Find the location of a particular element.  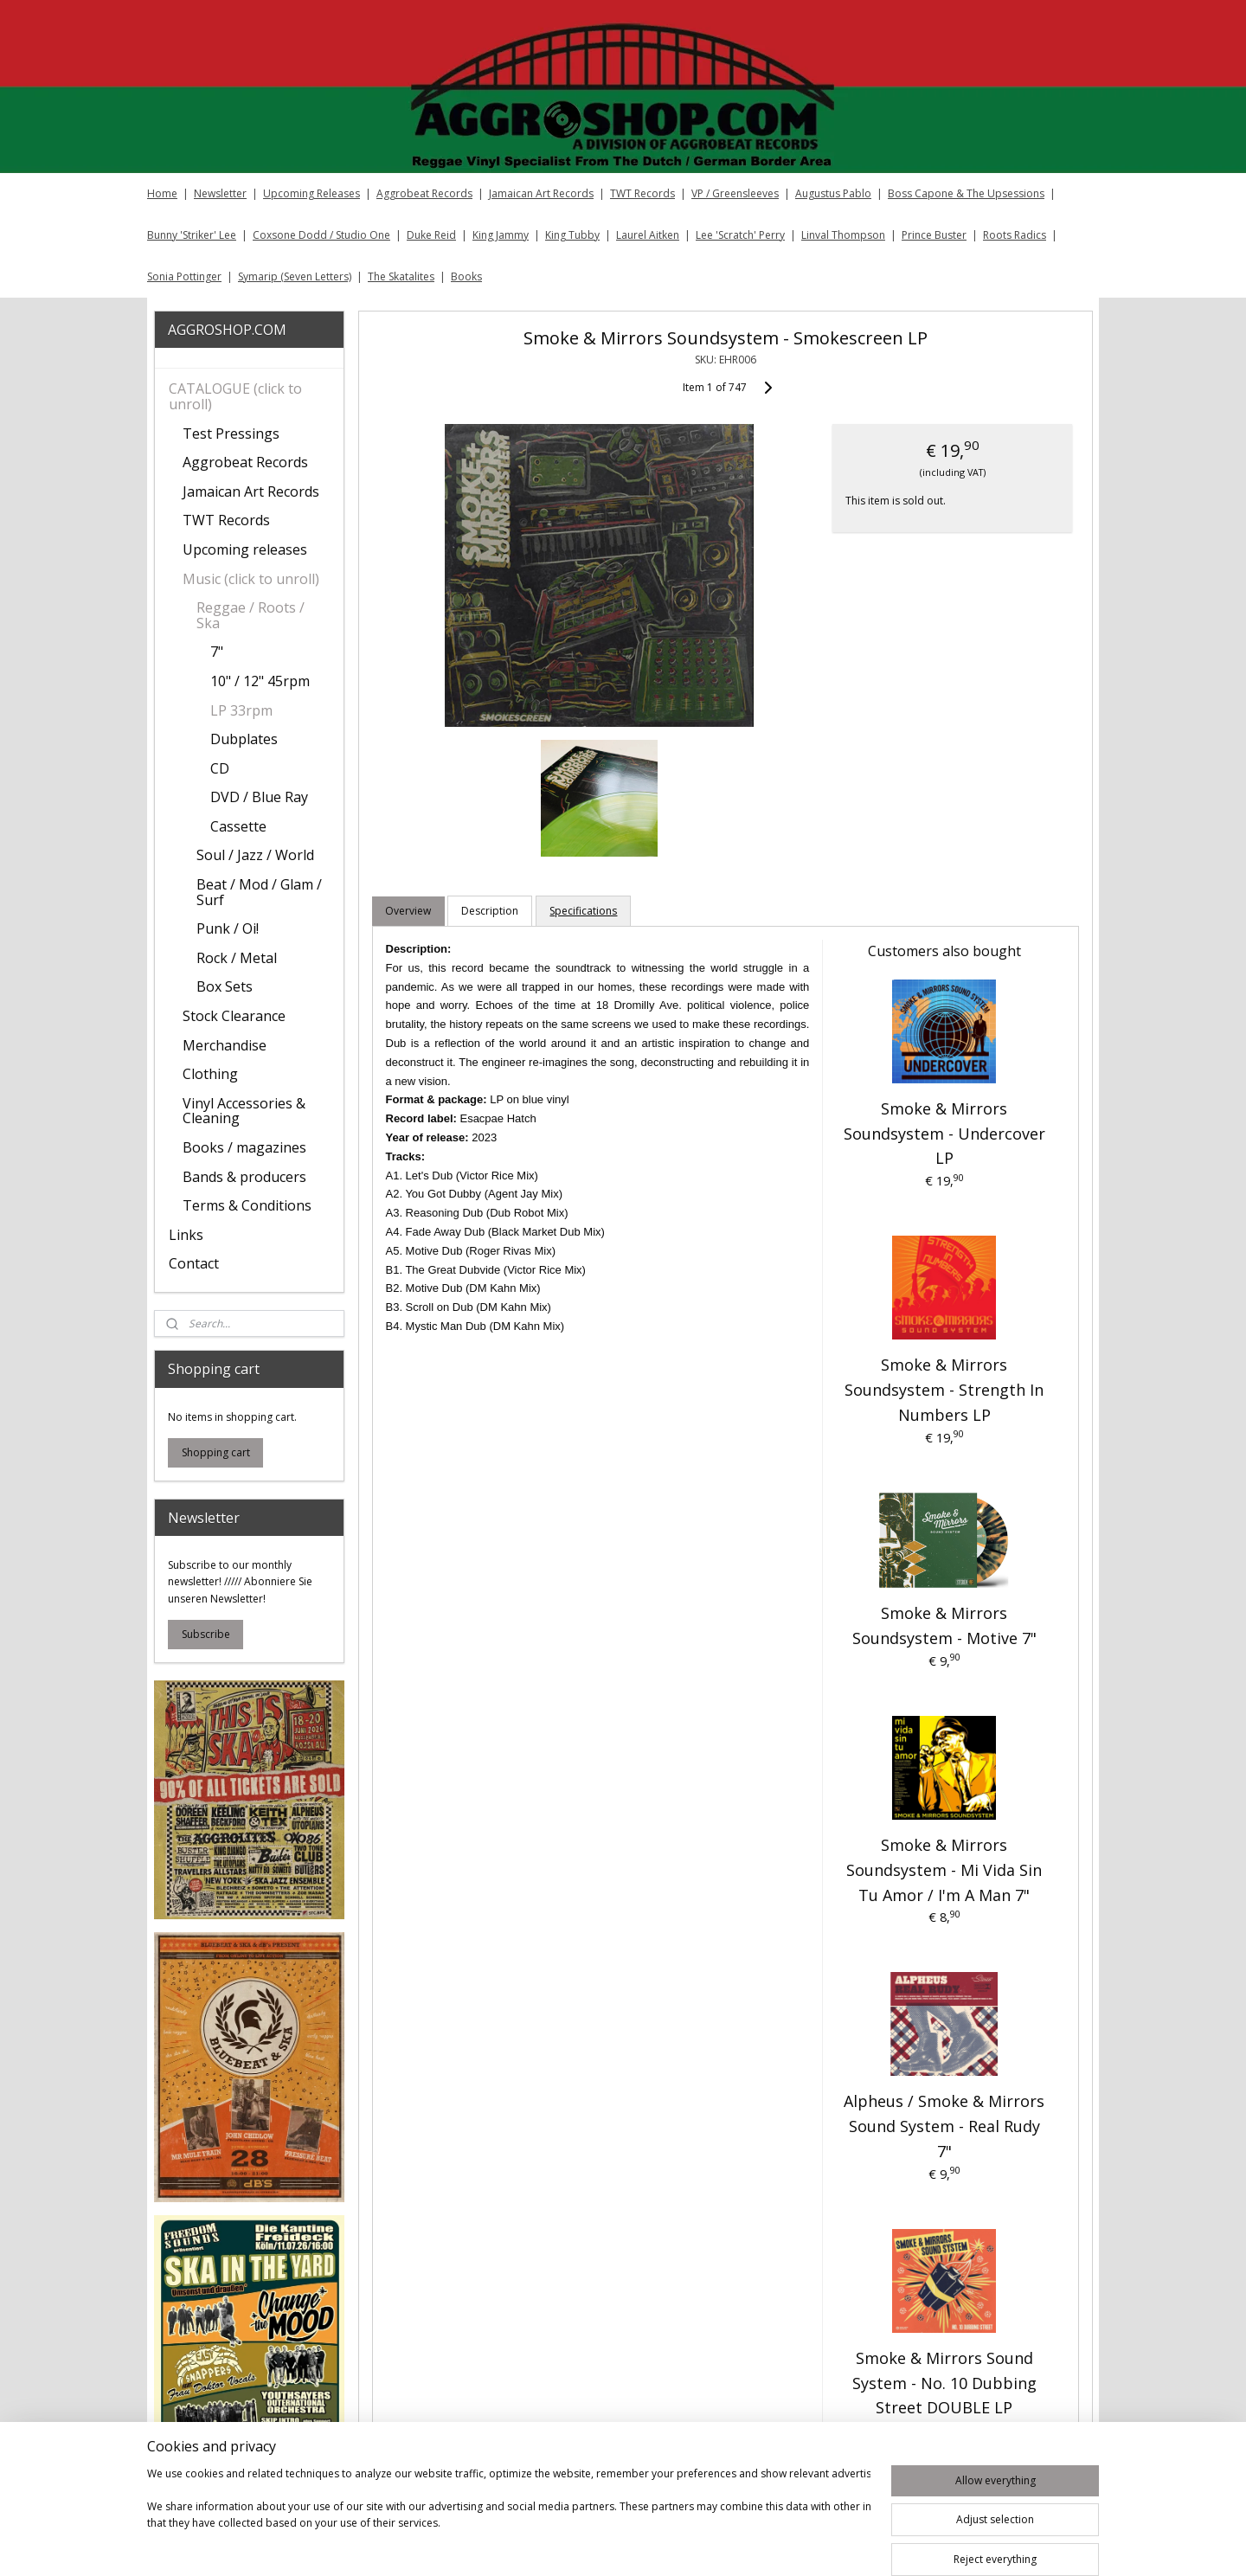

Books / magazines is located at coordinates (244, 1147).